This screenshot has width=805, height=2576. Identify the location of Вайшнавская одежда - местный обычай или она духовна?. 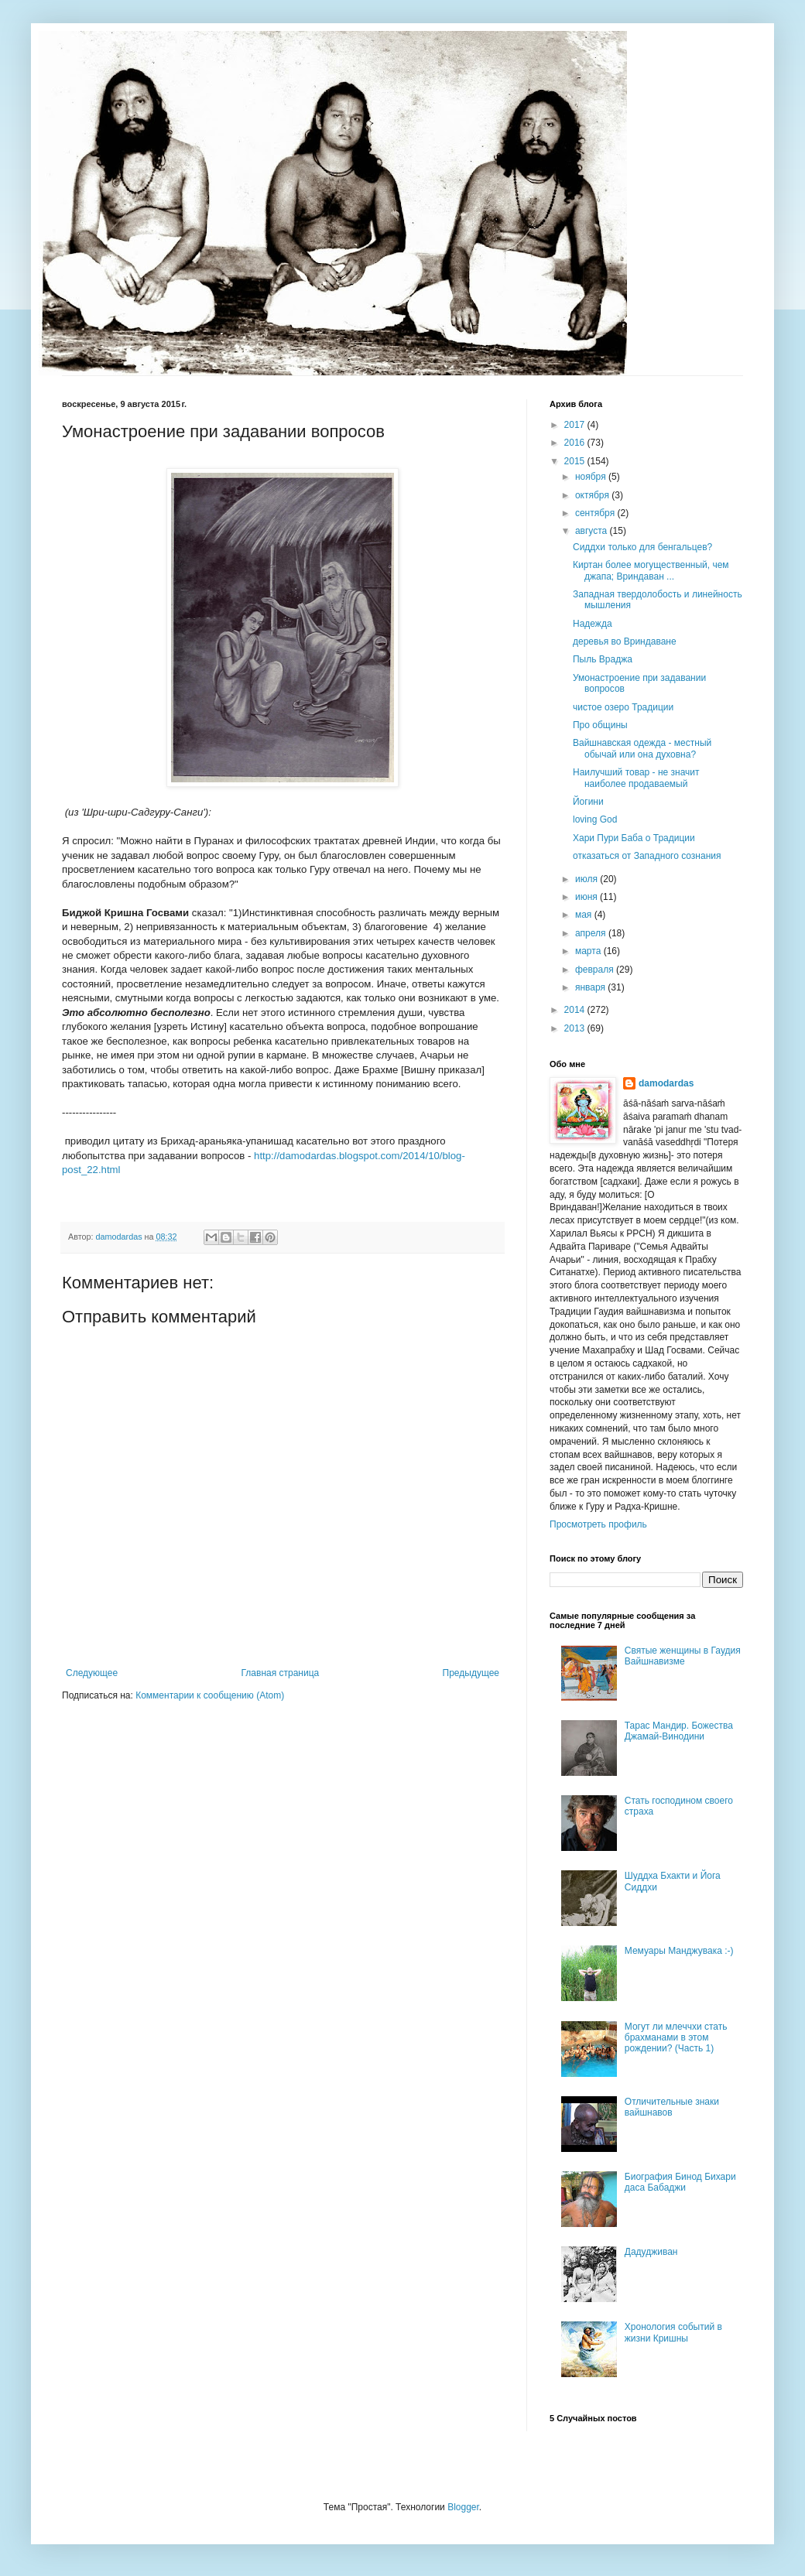
(642, 748).